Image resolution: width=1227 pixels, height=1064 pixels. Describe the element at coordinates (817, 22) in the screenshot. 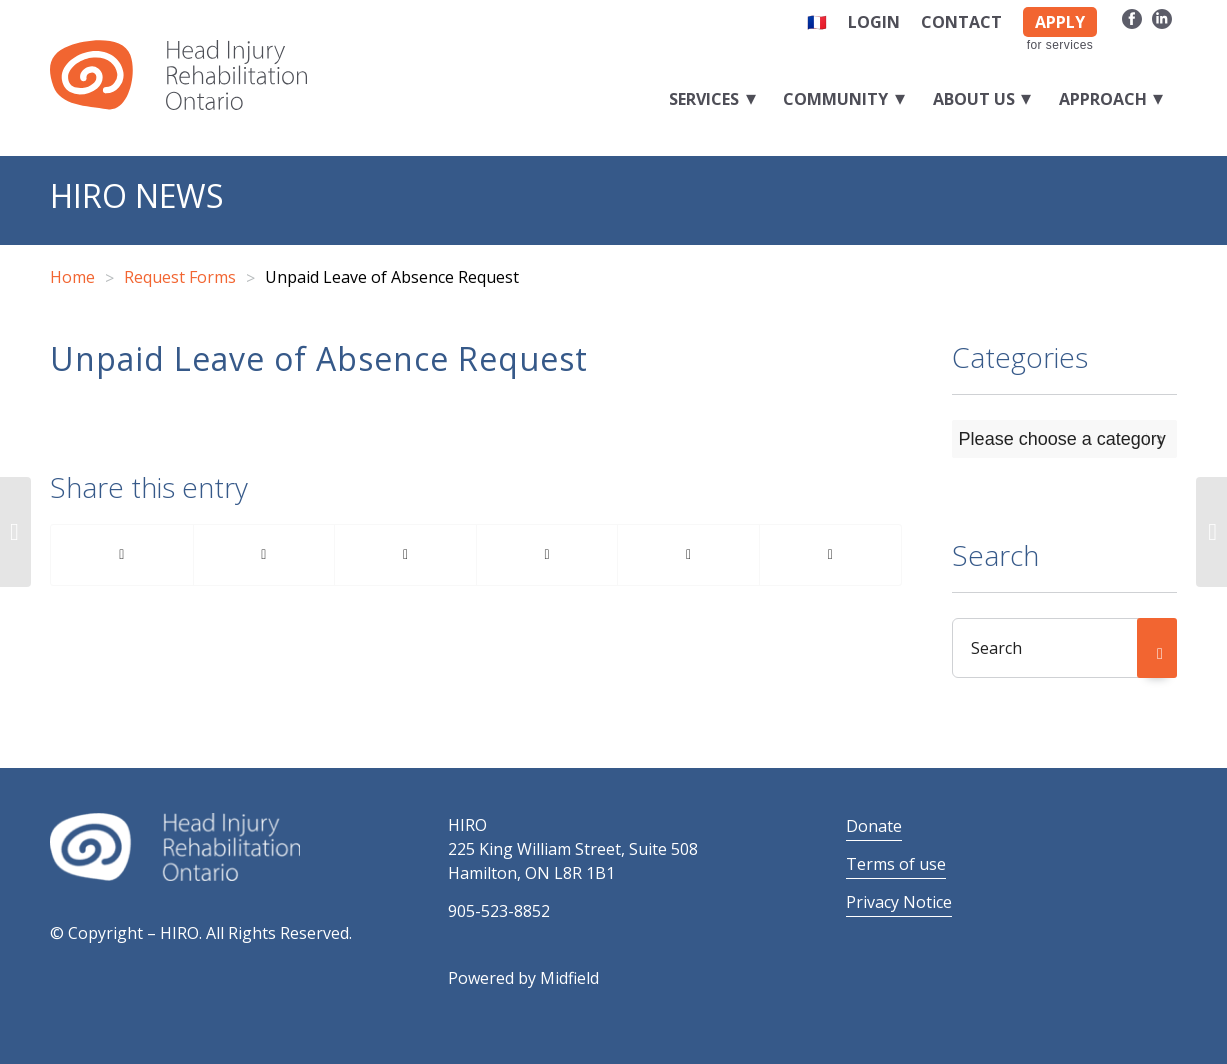

I see `🇫🇷` at that location.